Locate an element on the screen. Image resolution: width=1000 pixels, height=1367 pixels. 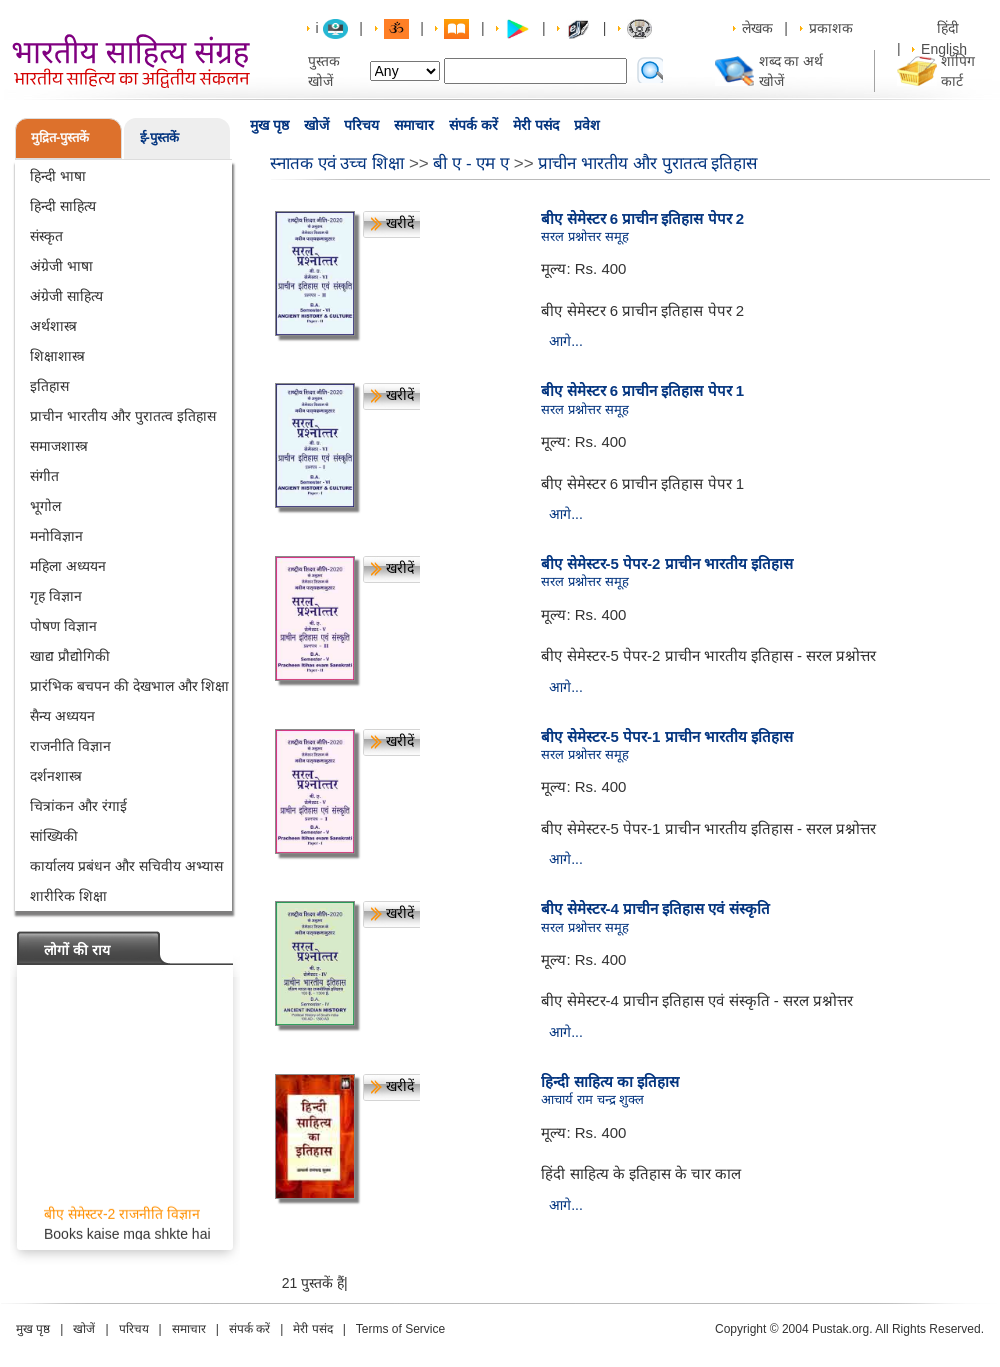
प्रारंभिक बचपन की देखभाल और शिक्षा is located at coordinates (129, 686).